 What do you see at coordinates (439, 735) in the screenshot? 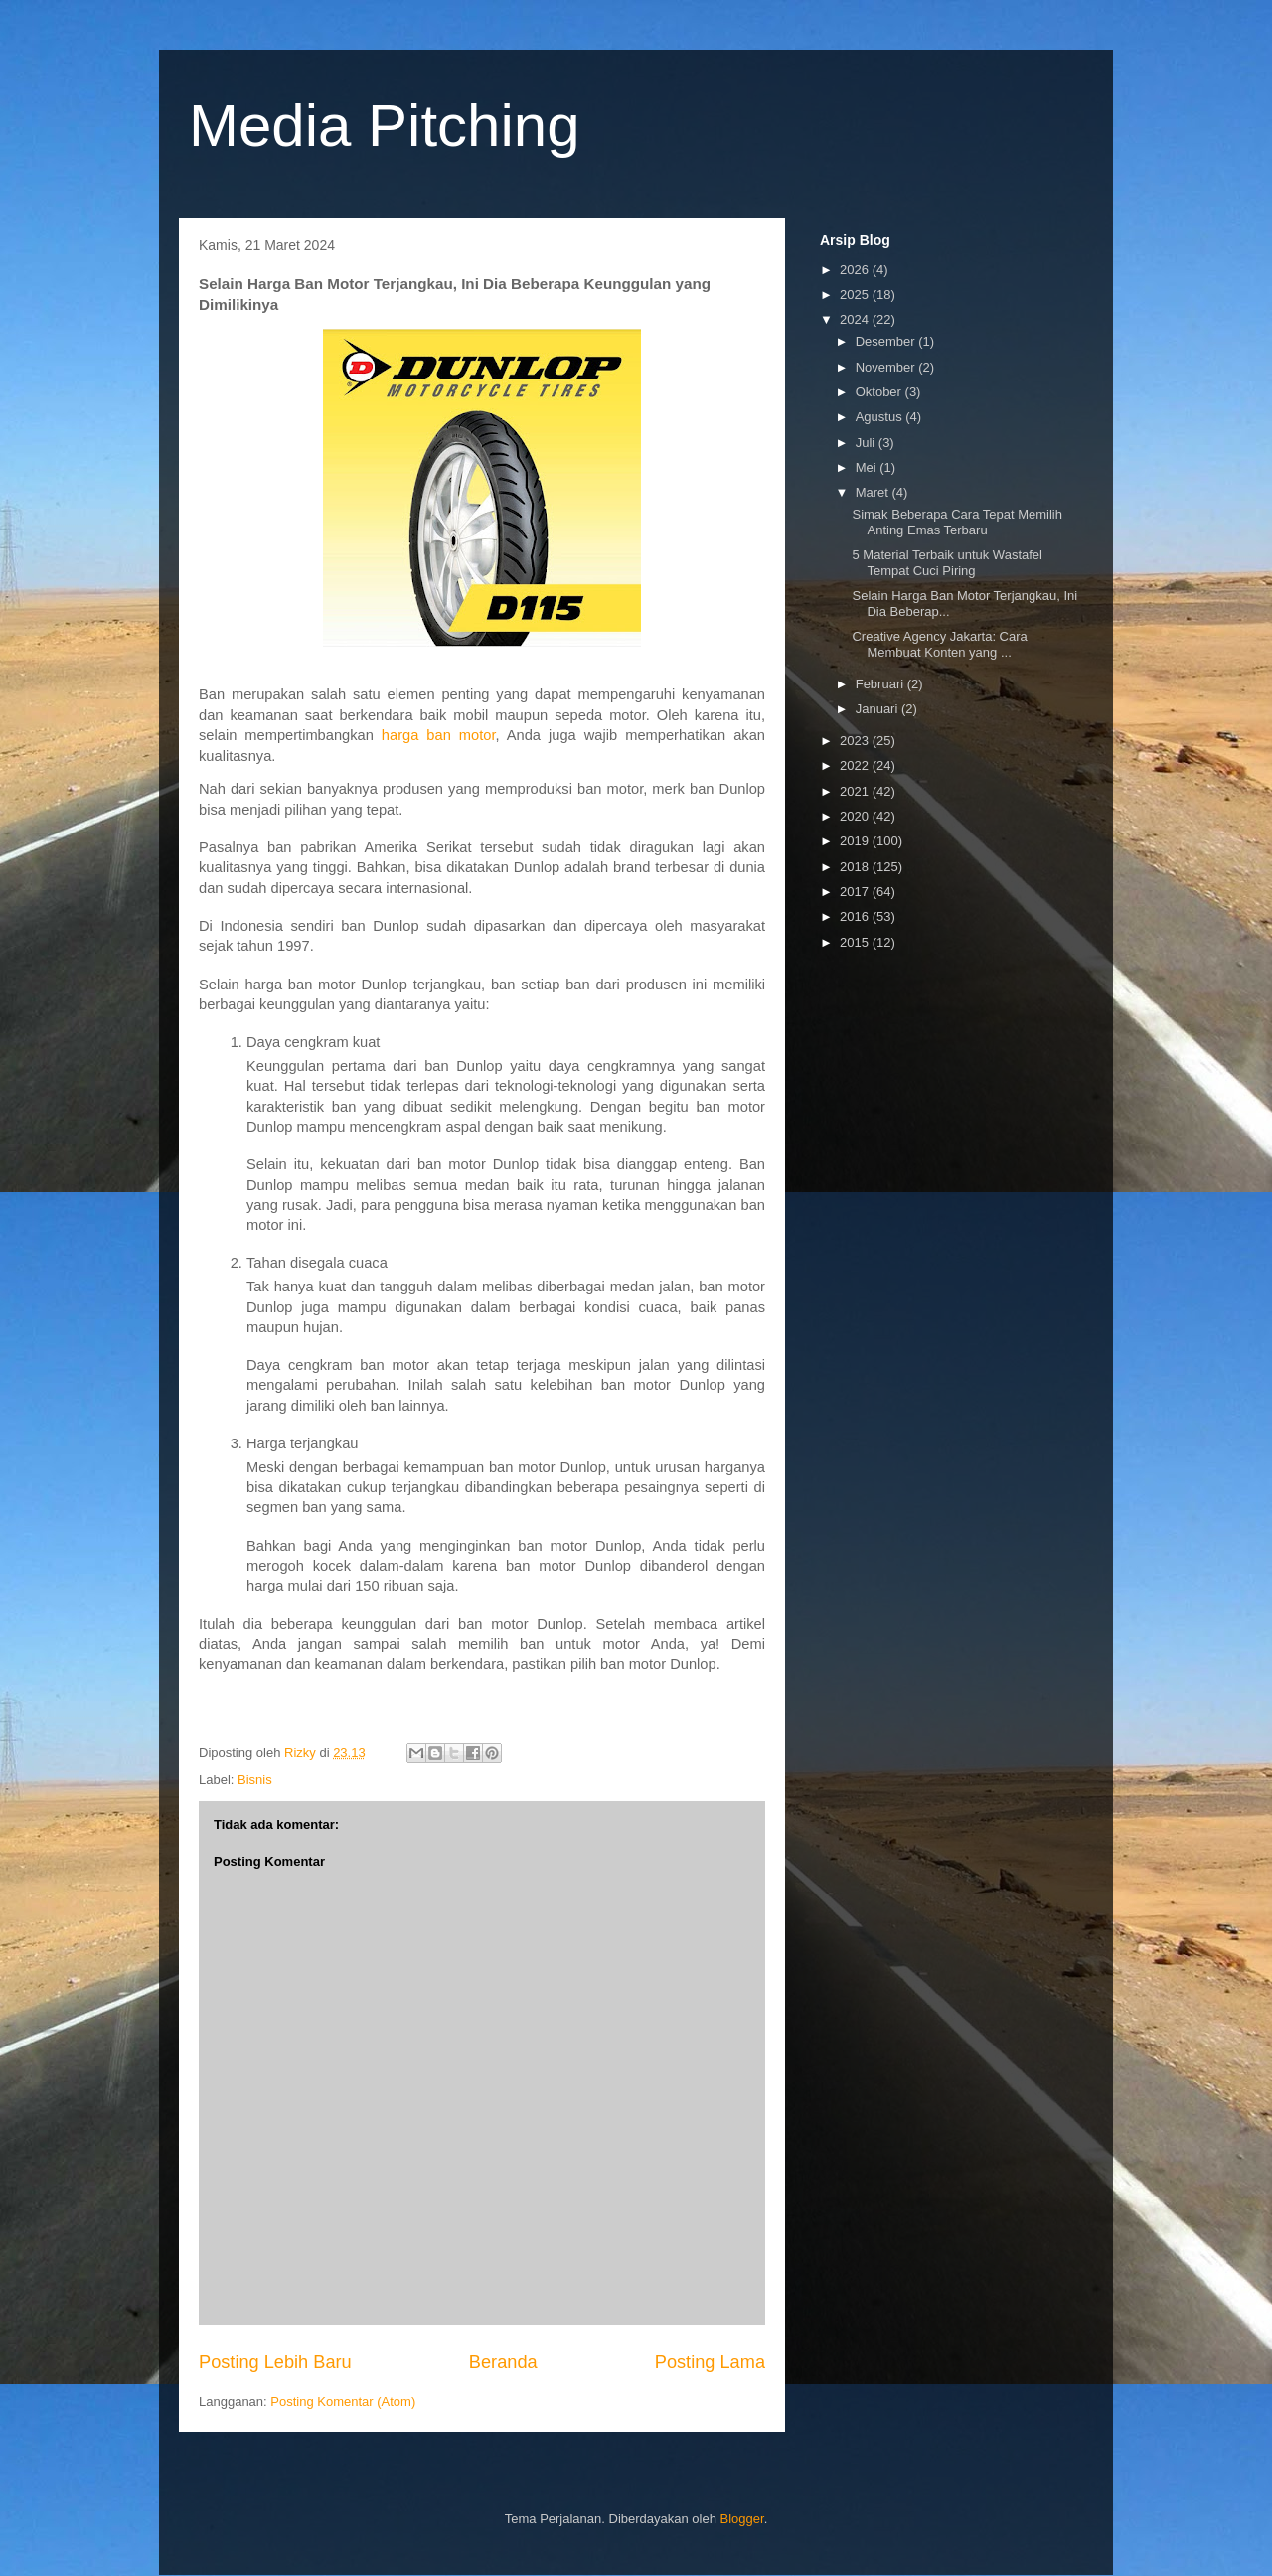
I see `harga ban motor` at bounding box center [439, 735].